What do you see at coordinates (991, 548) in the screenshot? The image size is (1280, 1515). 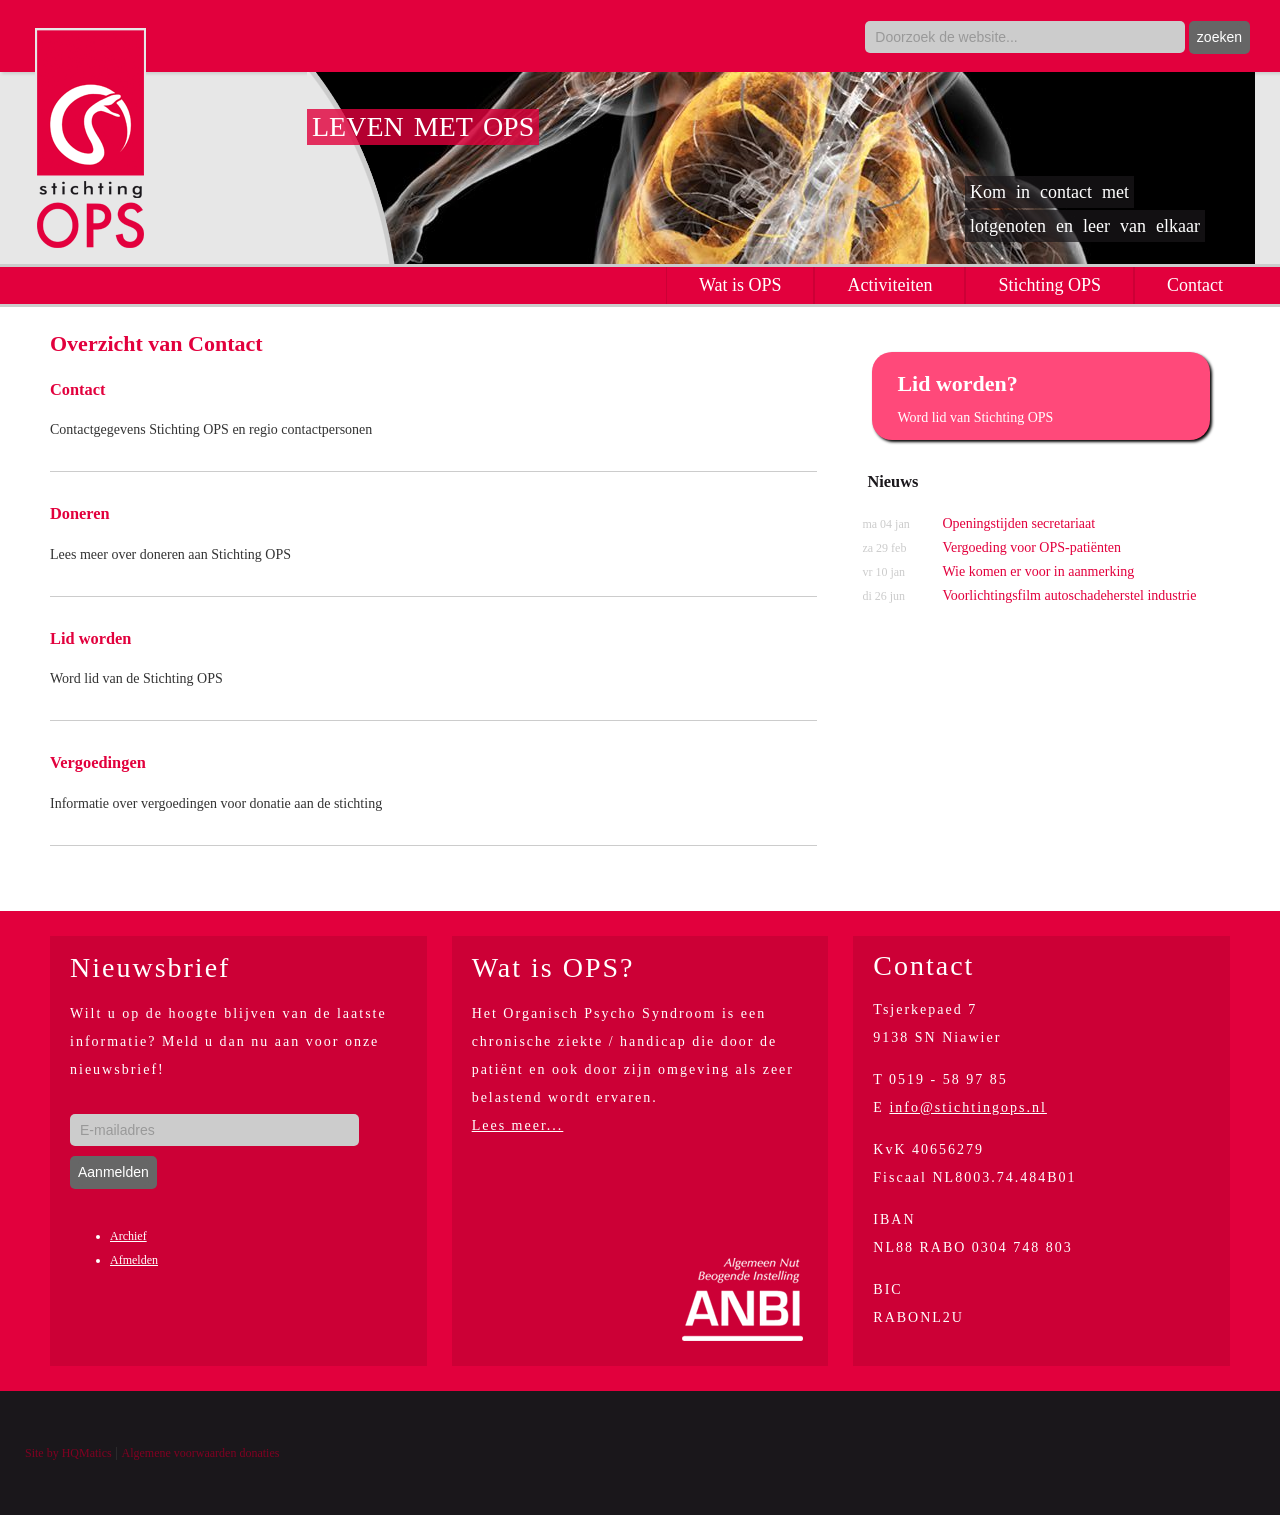 I see `Vergoeding voor OPS-patiënten` at bounding box center [991, 548].